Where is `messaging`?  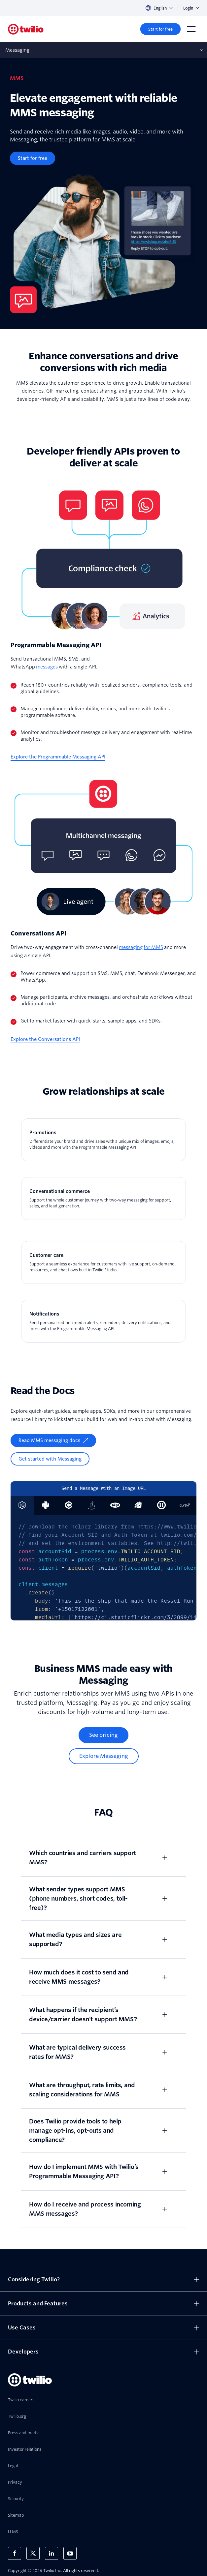 messaging is located at coordinates (131, 947).